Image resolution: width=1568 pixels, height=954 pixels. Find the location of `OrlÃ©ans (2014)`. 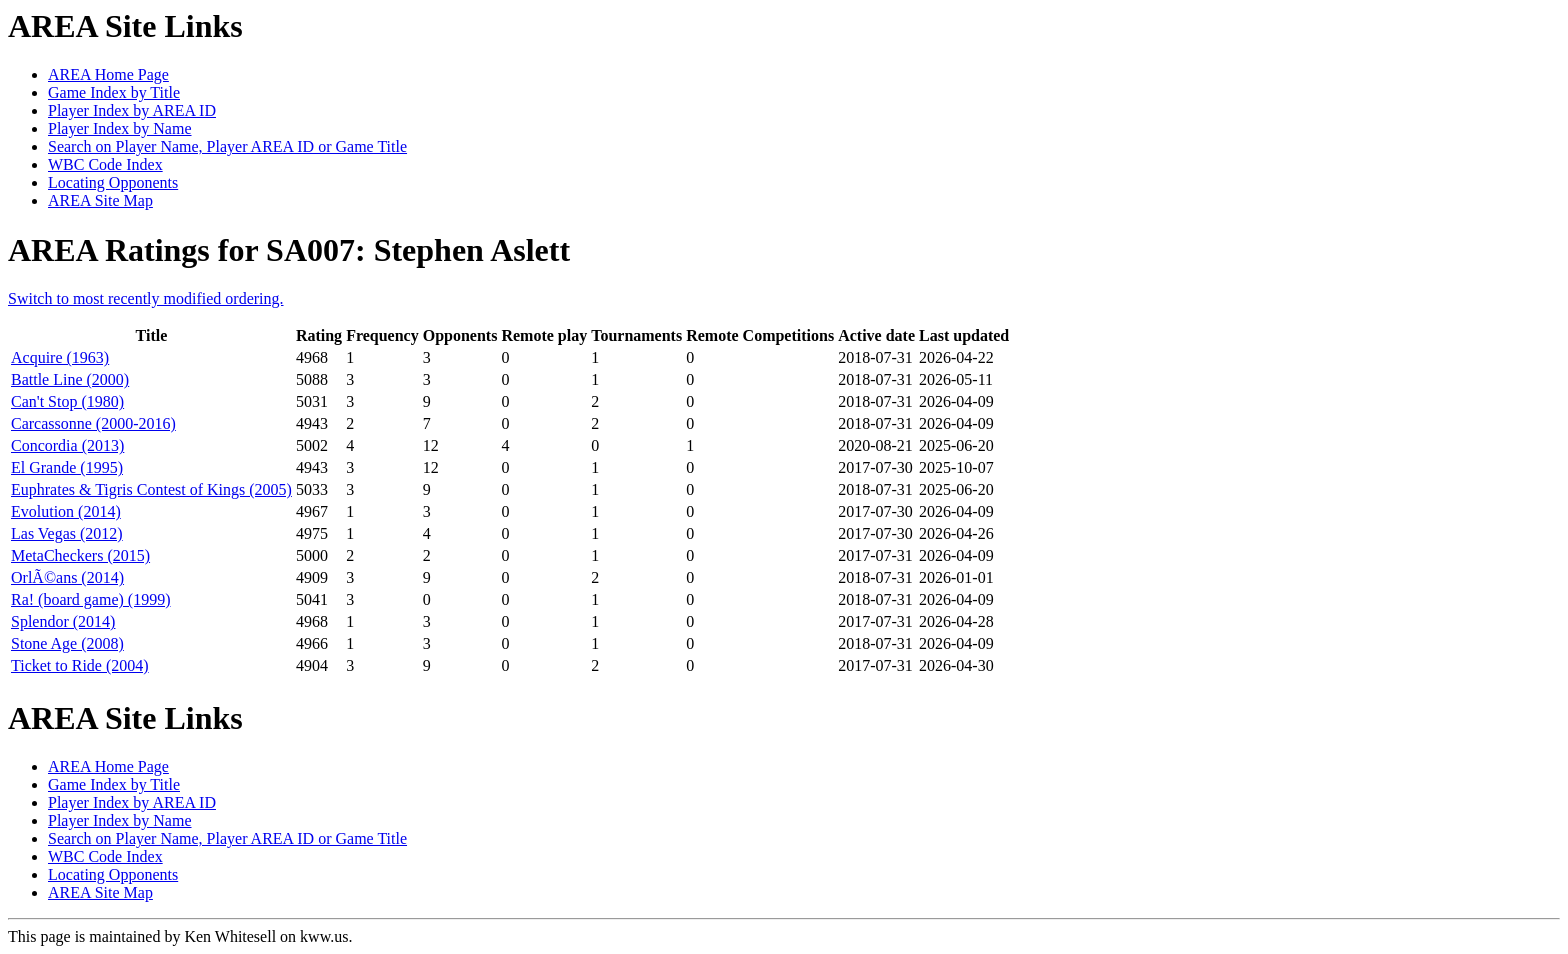

OrlÃ©ans (2014) is located at coordinates (67, 577).